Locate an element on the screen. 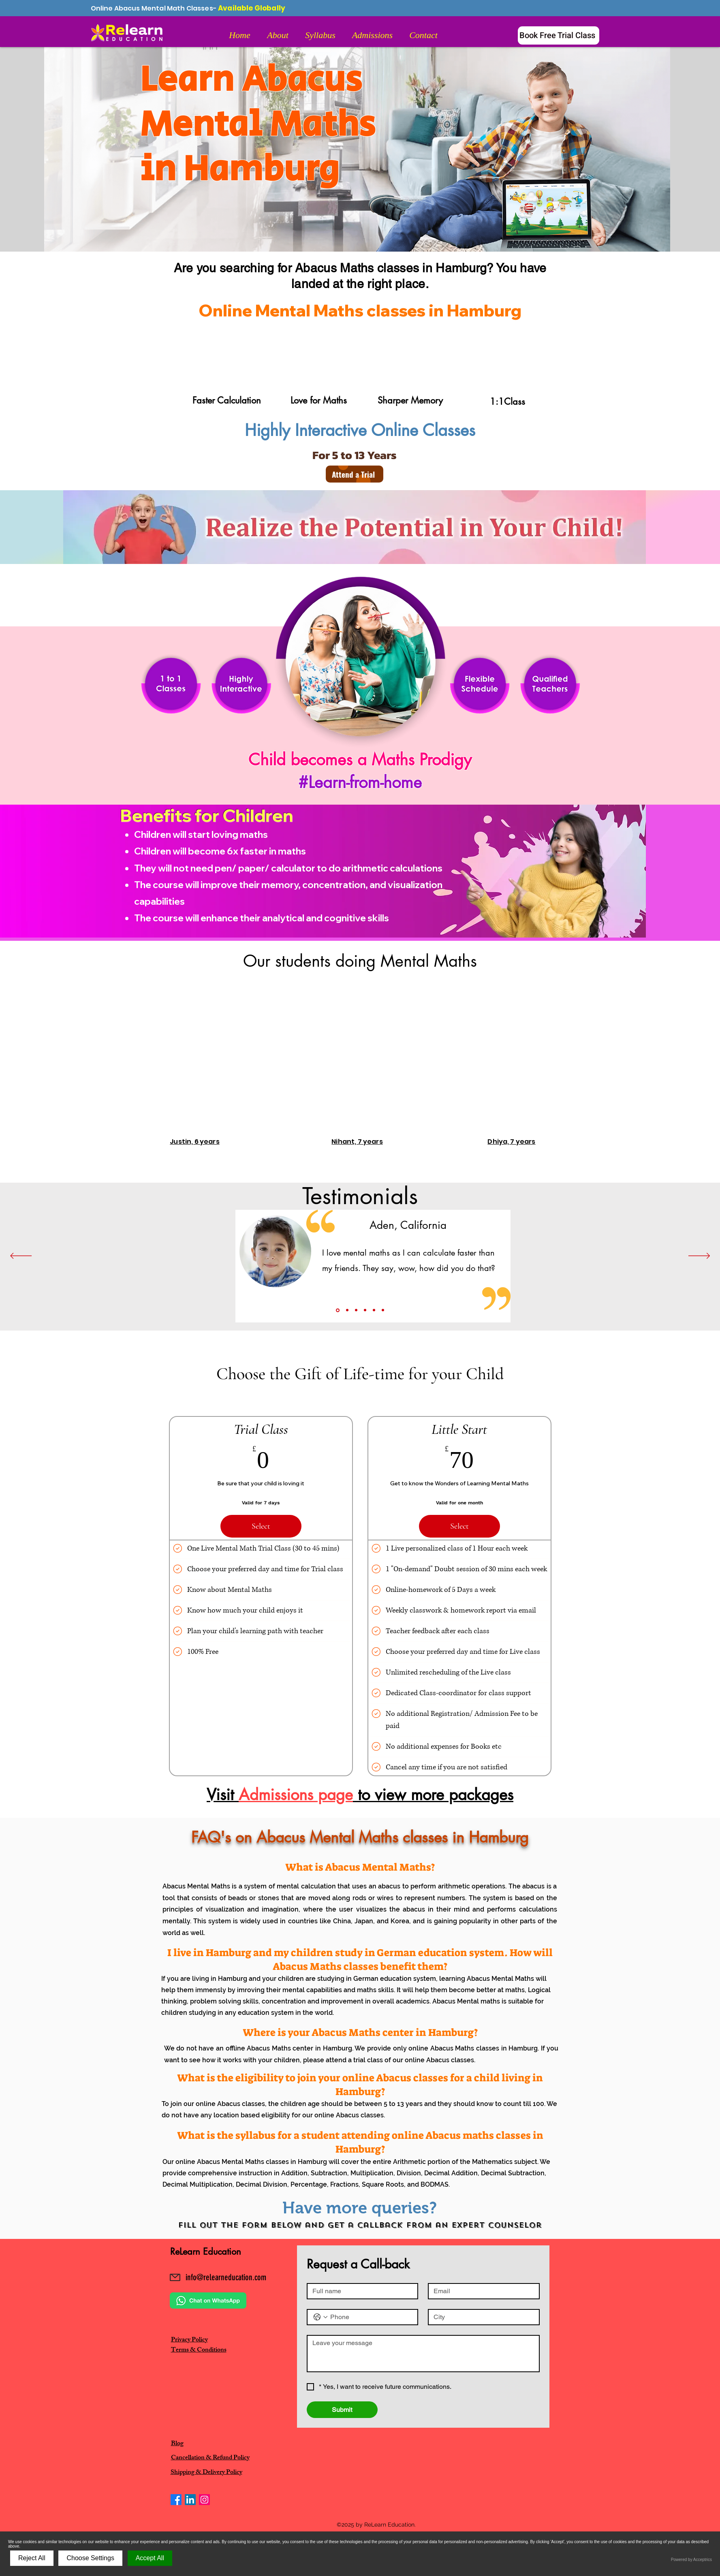  info@relearneducation.com is located at coordinates (226, 2277).